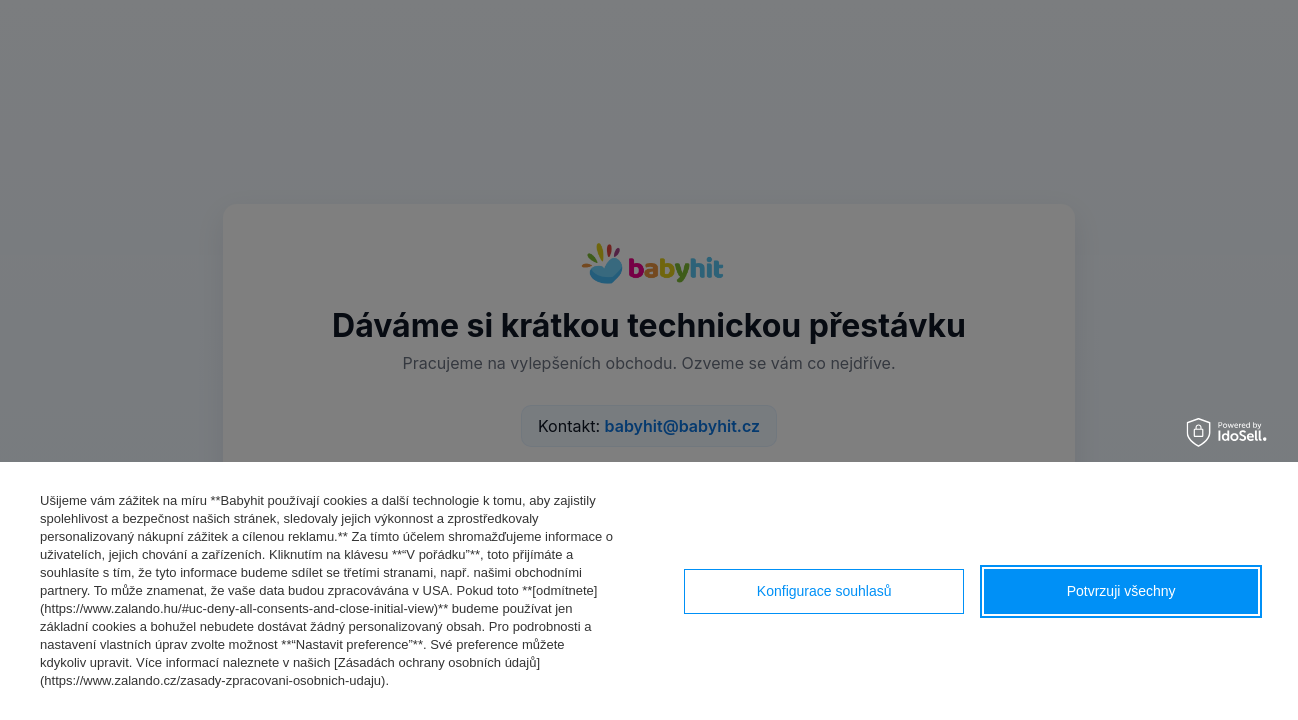 The height and width of the screenshot is (720, 1298). Describe the element at coordinates (824, 591) in the screenshot. I see `Konfigurace souhlasů` at that location.